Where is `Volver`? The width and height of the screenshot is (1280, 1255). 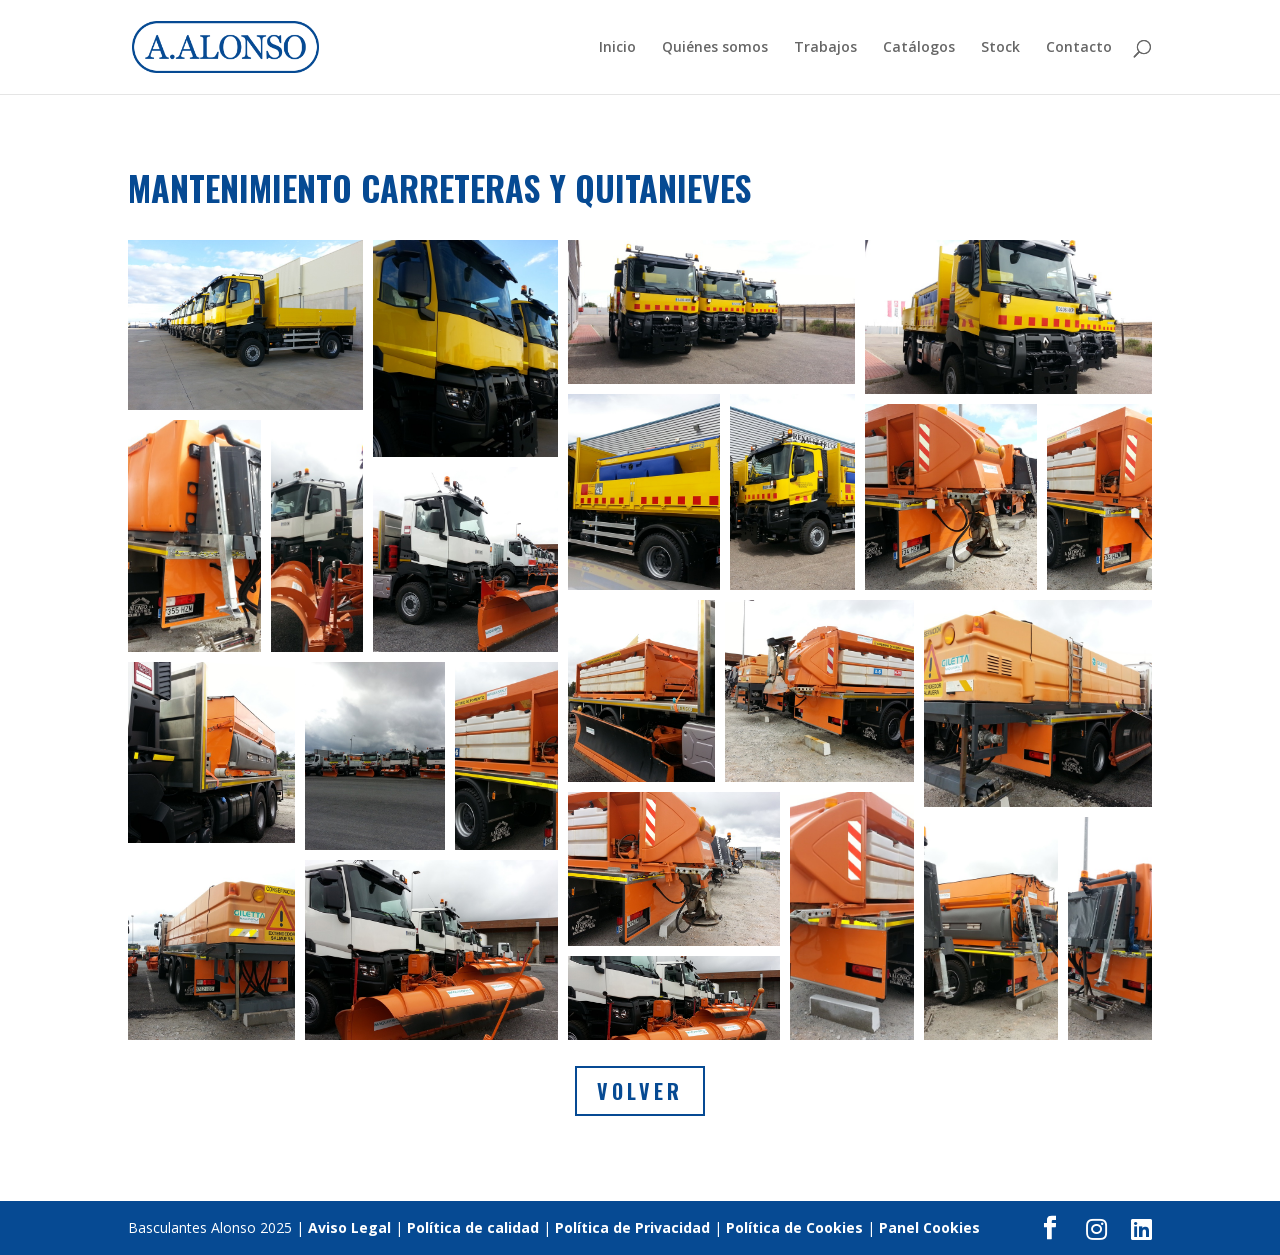 Volver is located at coordinates (640, 1091).